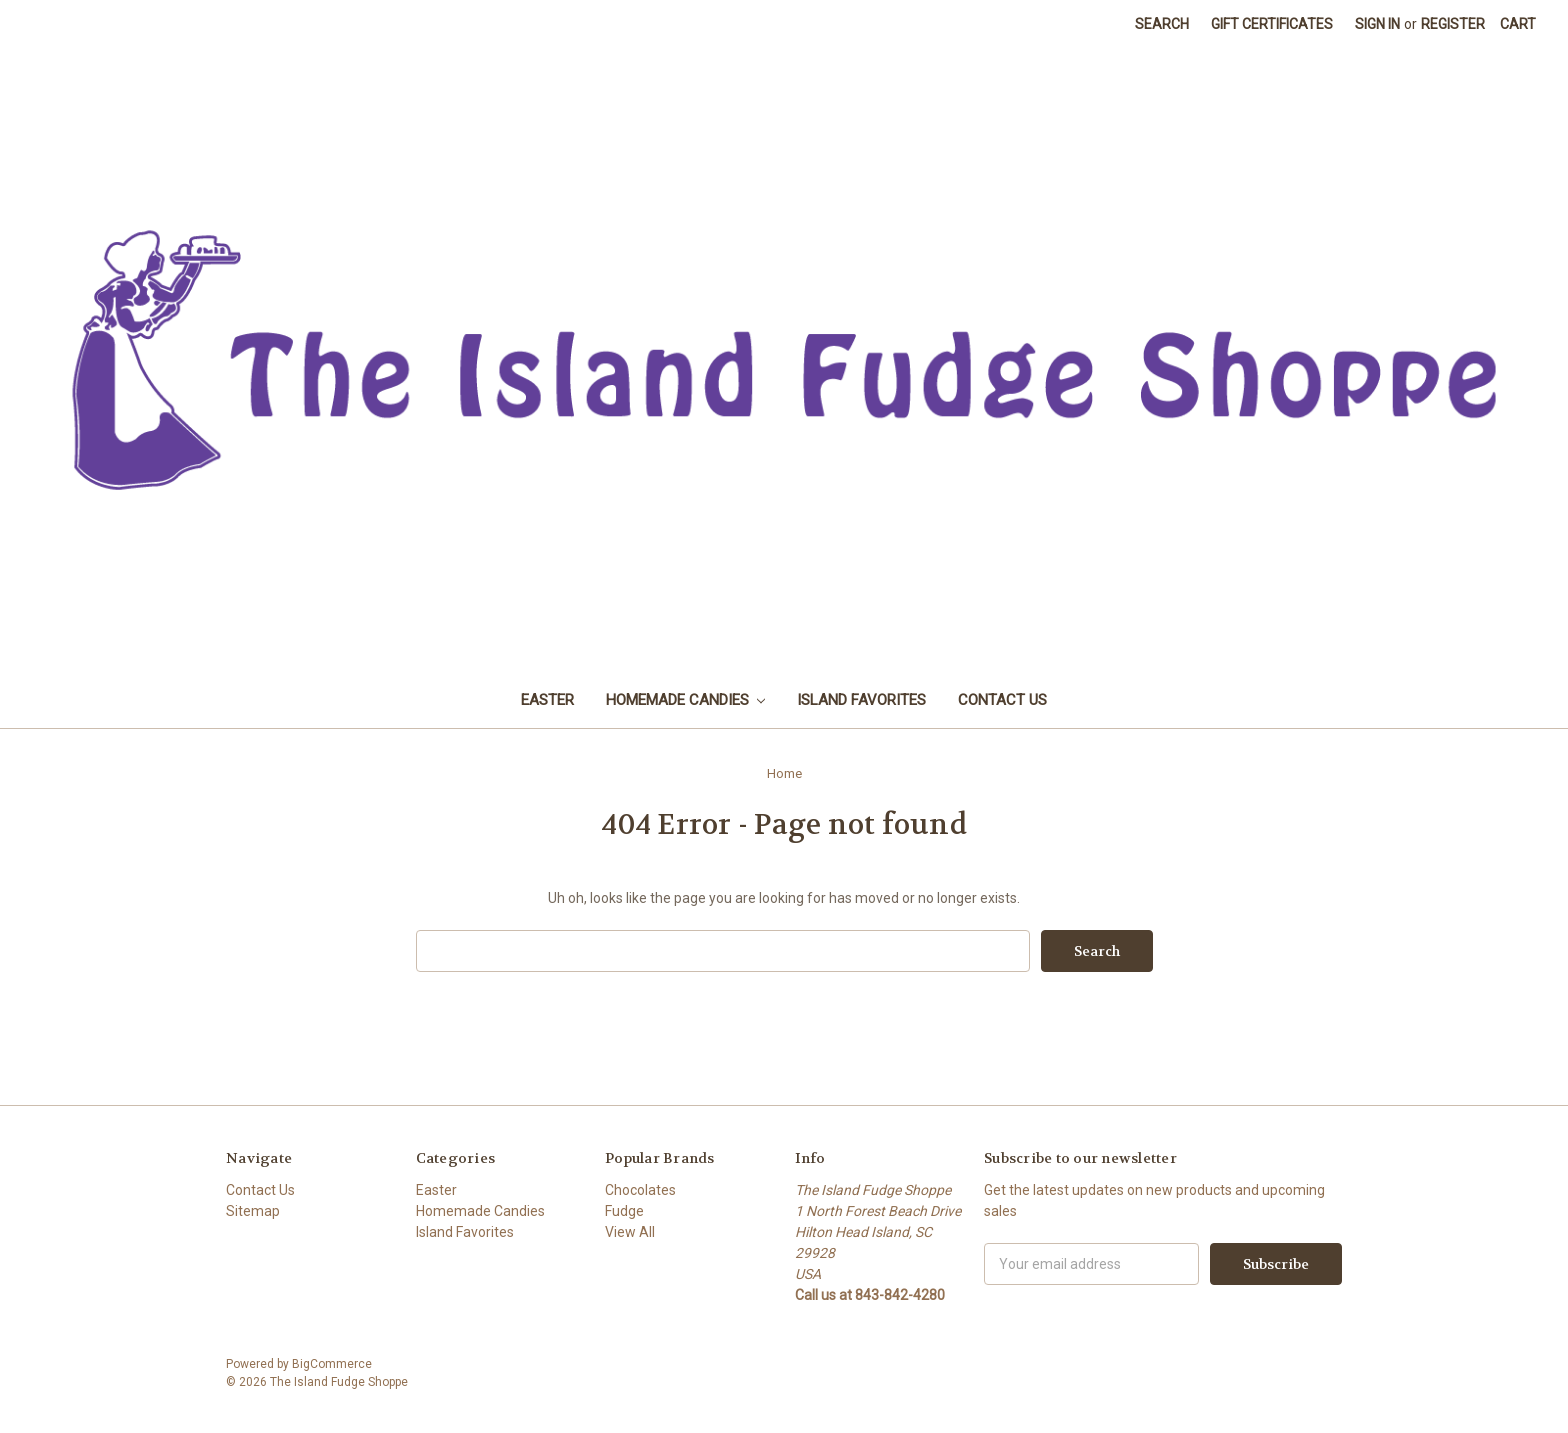  I want to click on Island Favorites, so click(861, 700).